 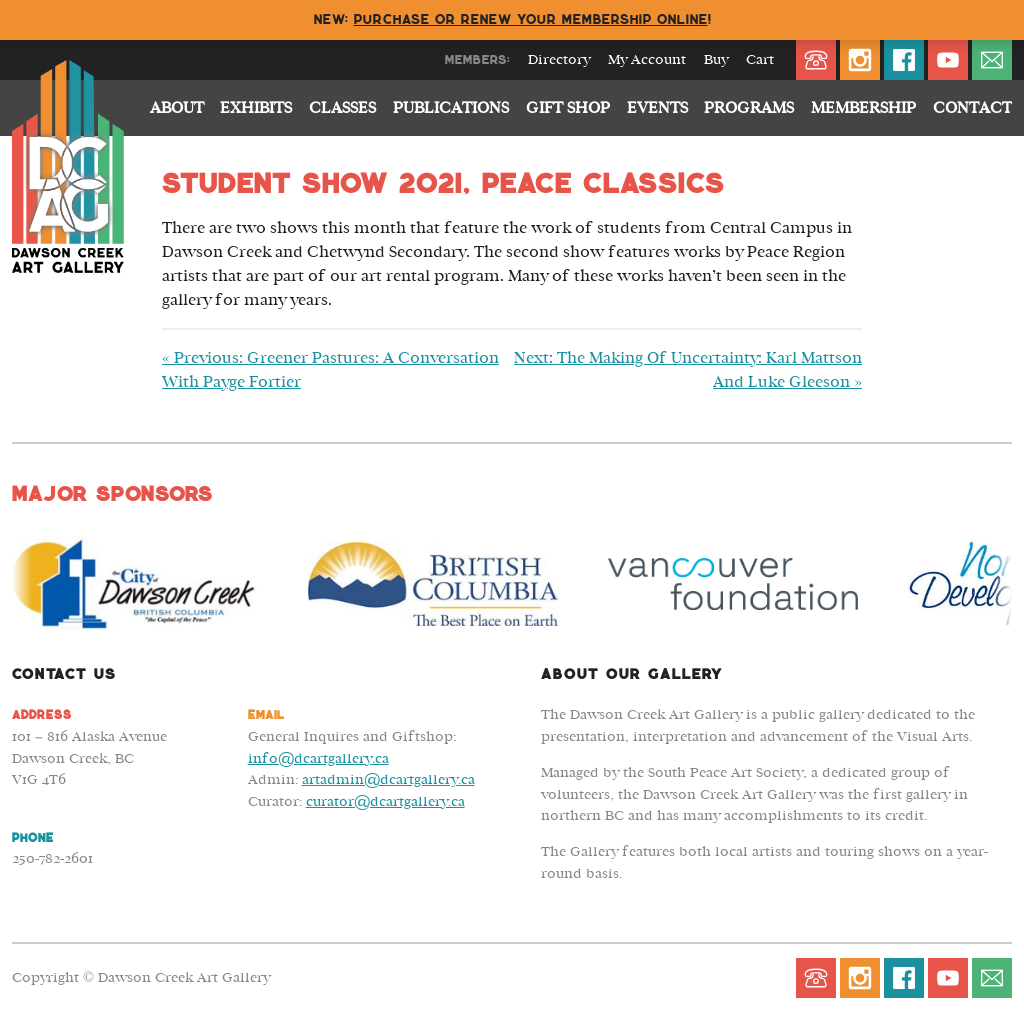 I want to click on About, so click(x=177, y=108).